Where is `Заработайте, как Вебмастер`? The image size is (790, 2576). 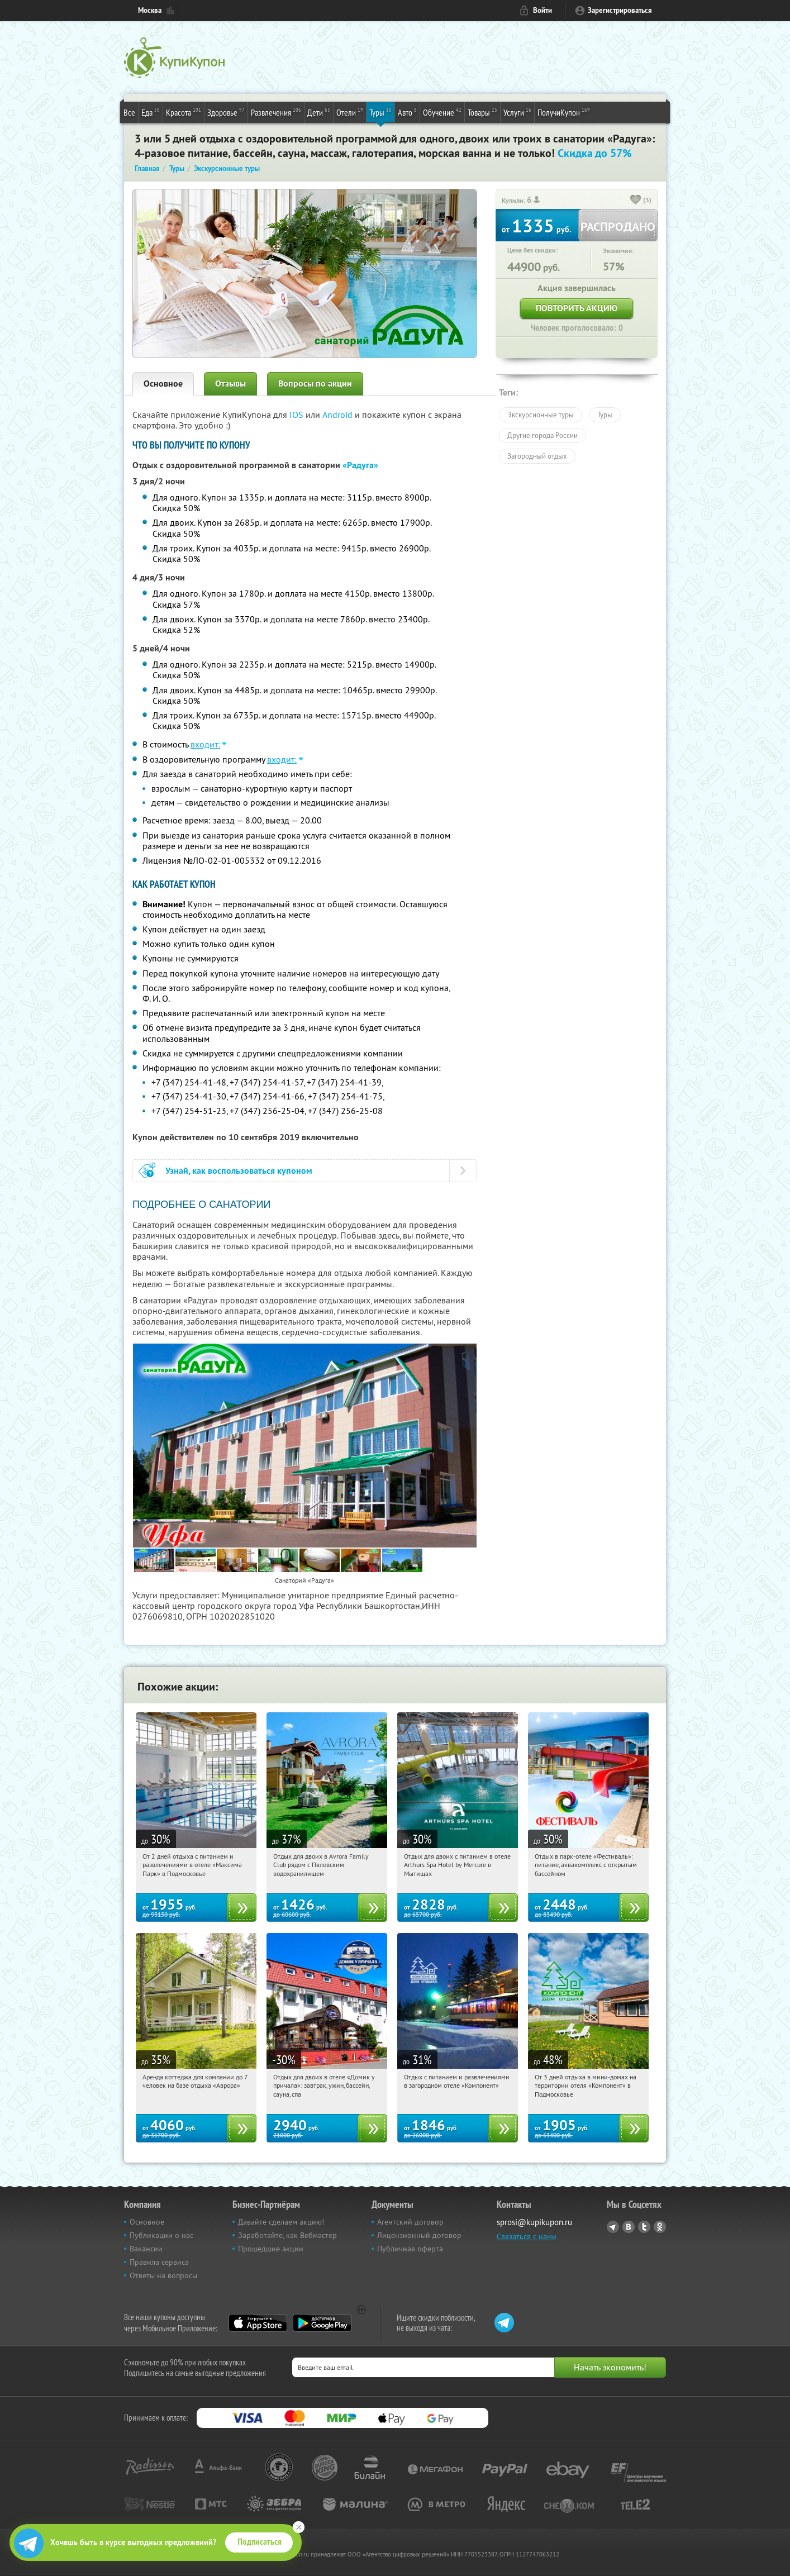 Заработайте, как Вебмастер is located at coordinates (287, 2235).